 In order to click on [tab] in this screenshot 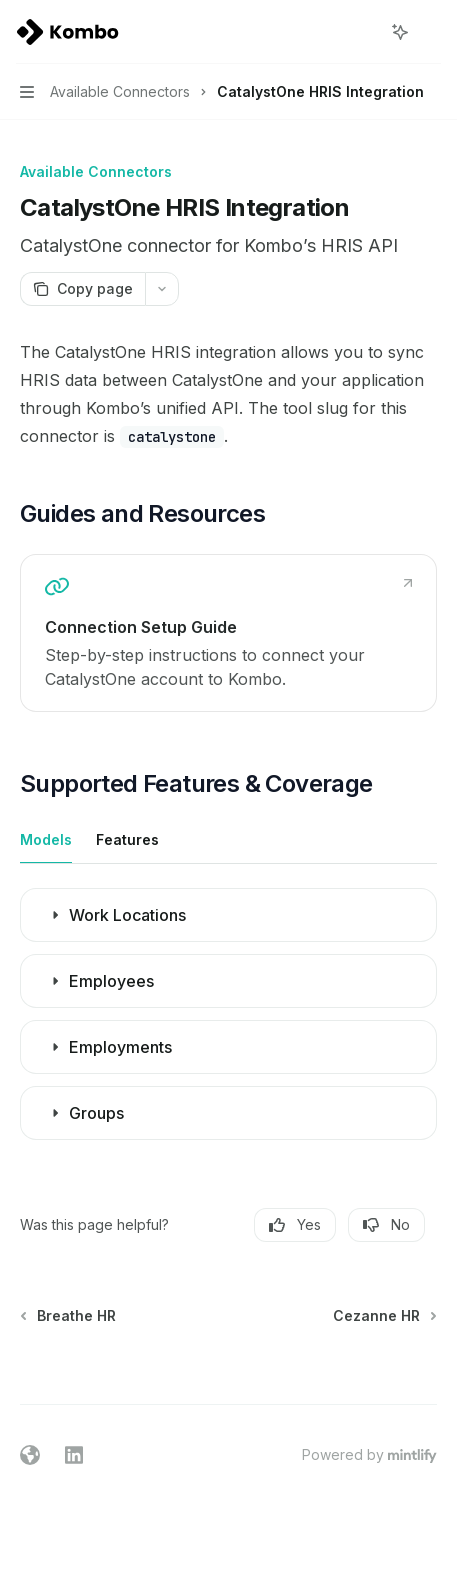, I will do `click(46, 839)`.